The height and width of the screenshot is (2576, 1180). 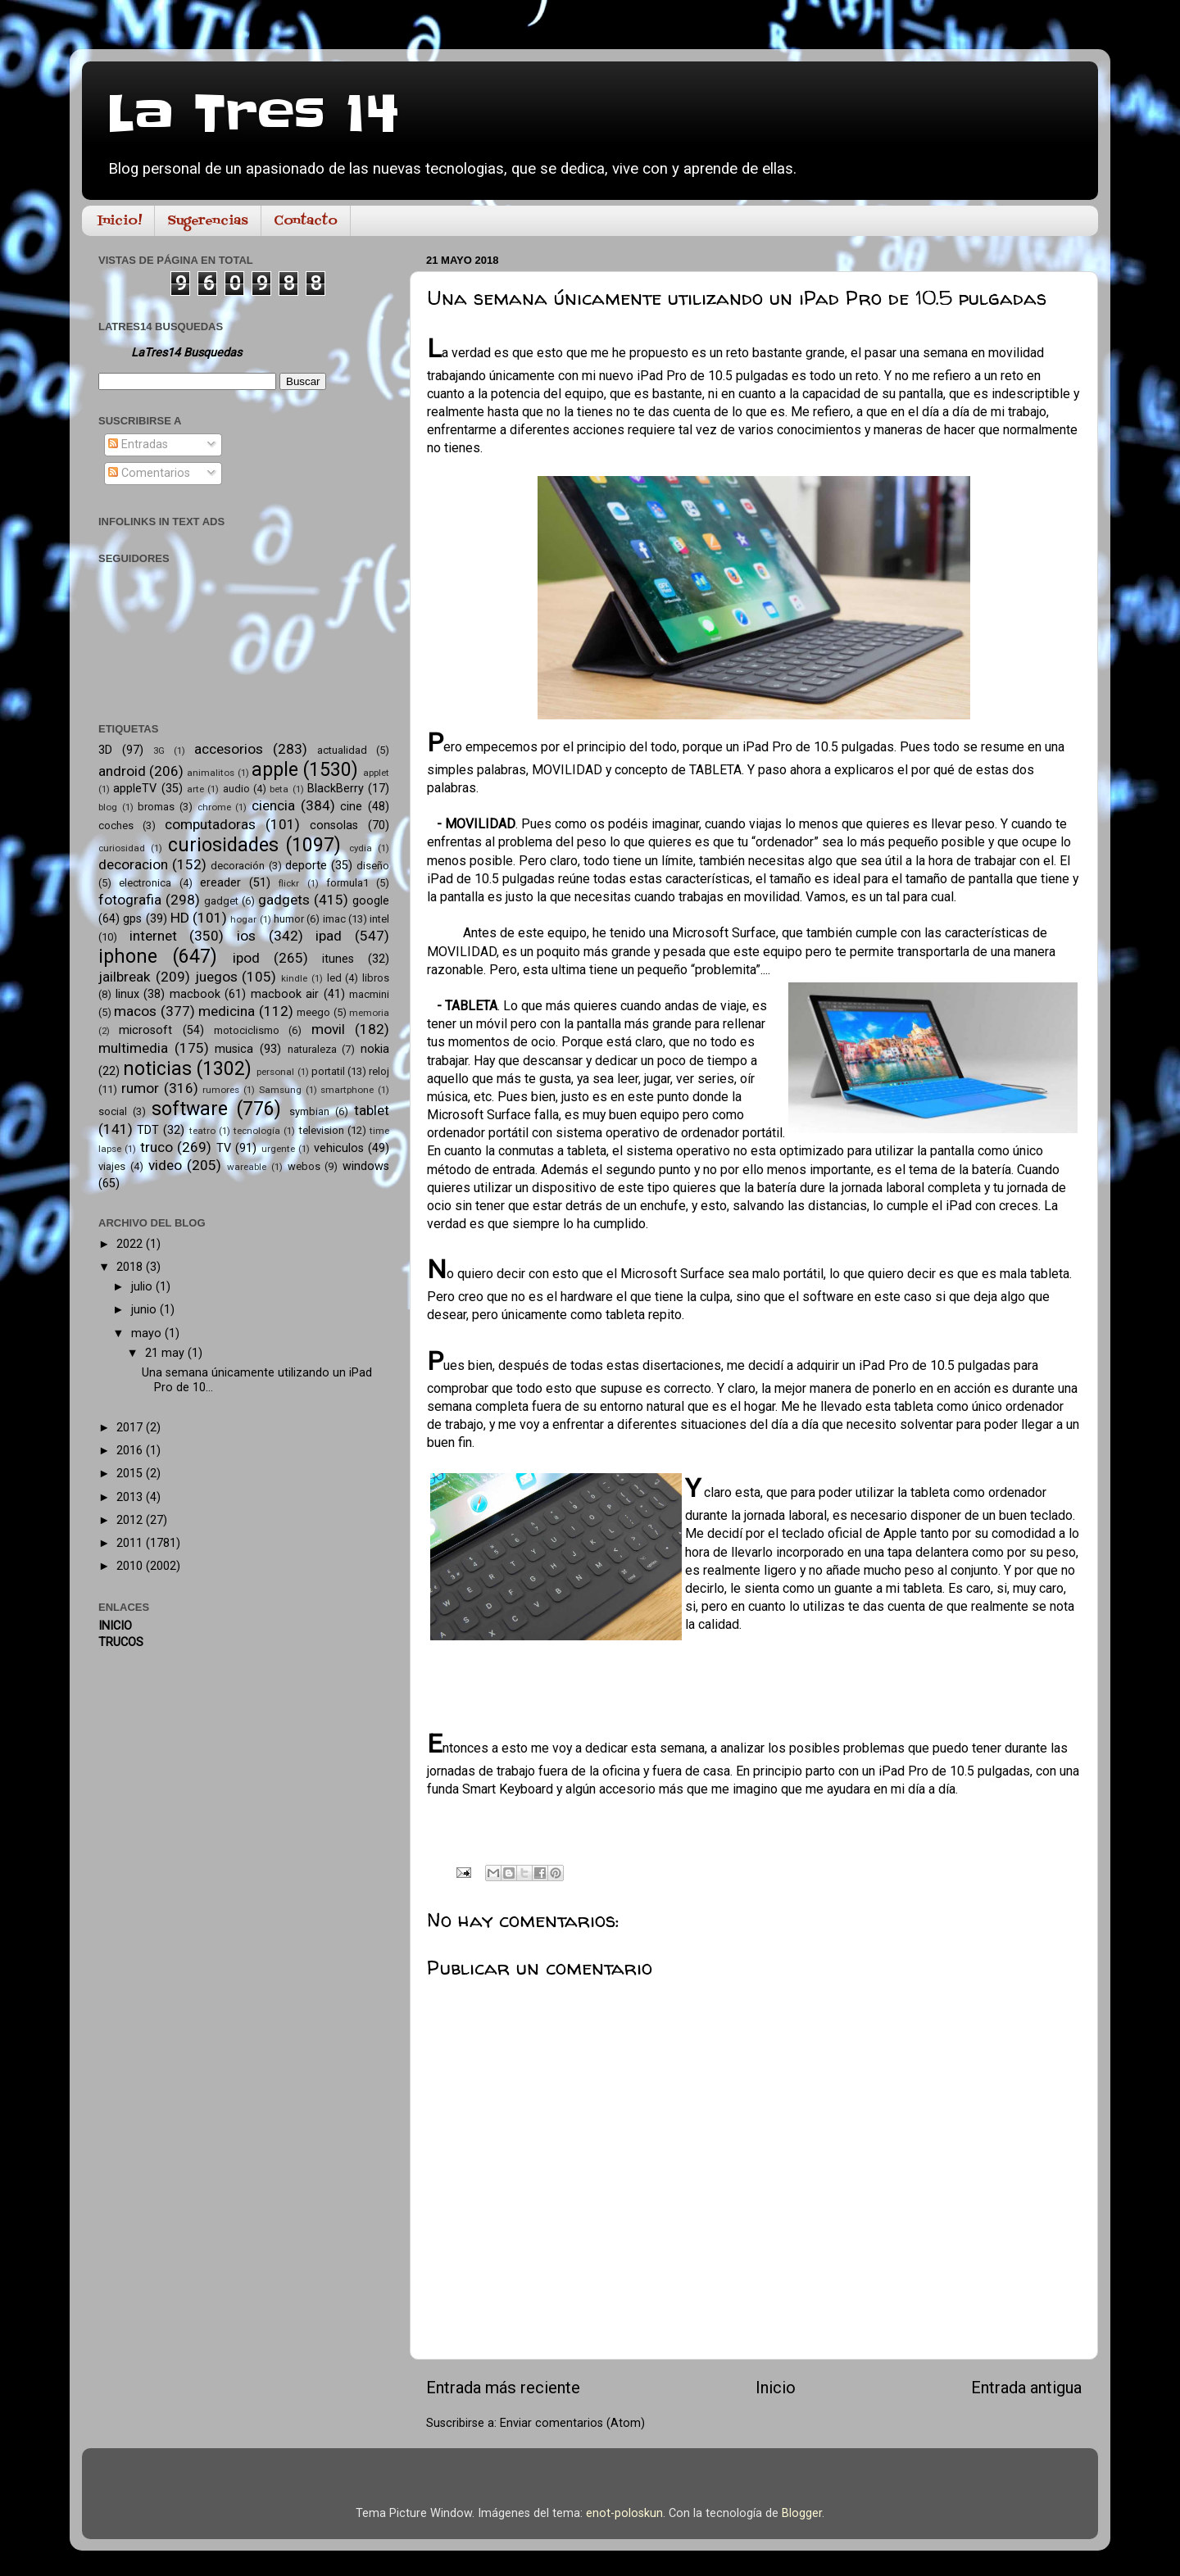 What do you see at coordinates (347, 883) in the screenshot?
I see `formula1` at bounding box center [347, 883].